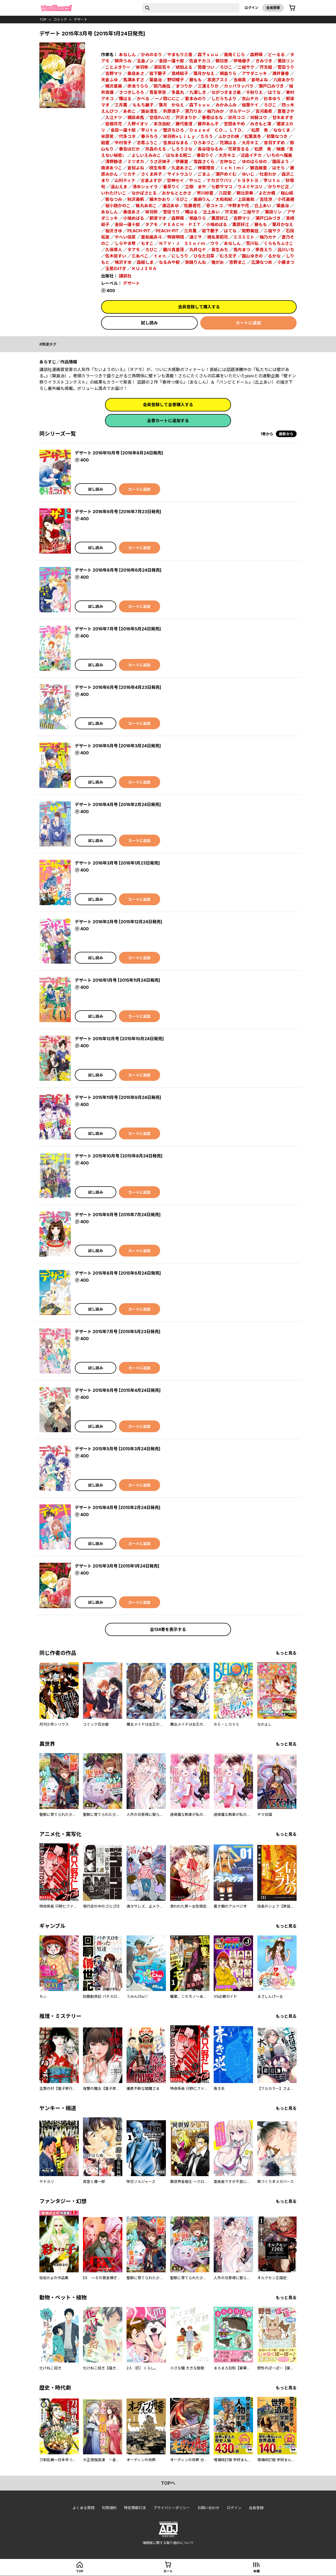 Image resolution: width=336 pixels, height=2576 pixels. What do you see at coordinates (113, 86) in the screenshot?
I see `緒沢亜美` at bounding box center [113, 86].